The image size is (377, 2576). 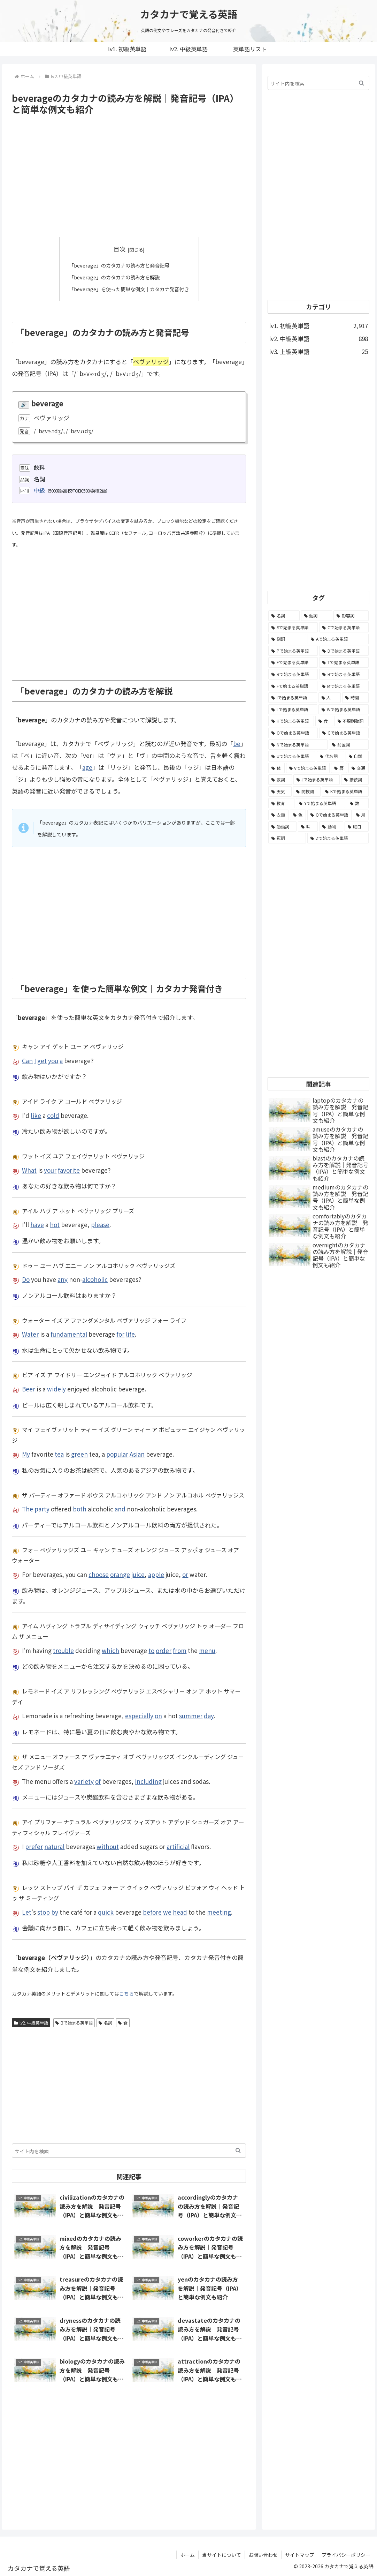 What do you see at coordinates (53, 1115) in the screenshot?
I see `cold` at bounding box center [53, 1115].